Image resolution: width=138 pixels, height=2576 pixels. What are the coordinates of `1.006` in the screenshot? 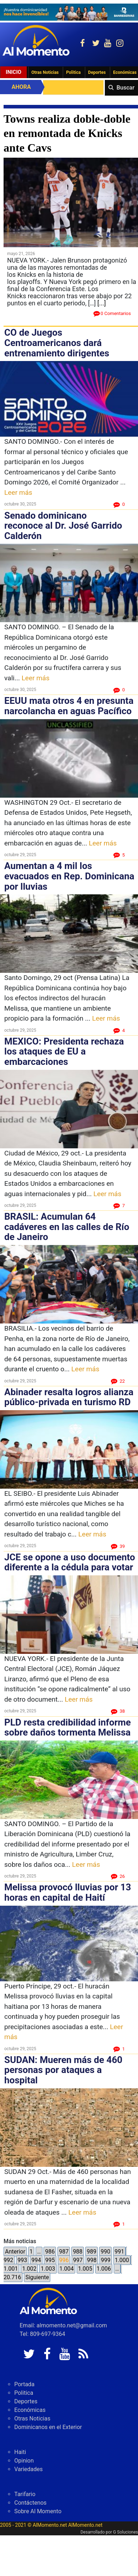 It's located at (104, 2268).